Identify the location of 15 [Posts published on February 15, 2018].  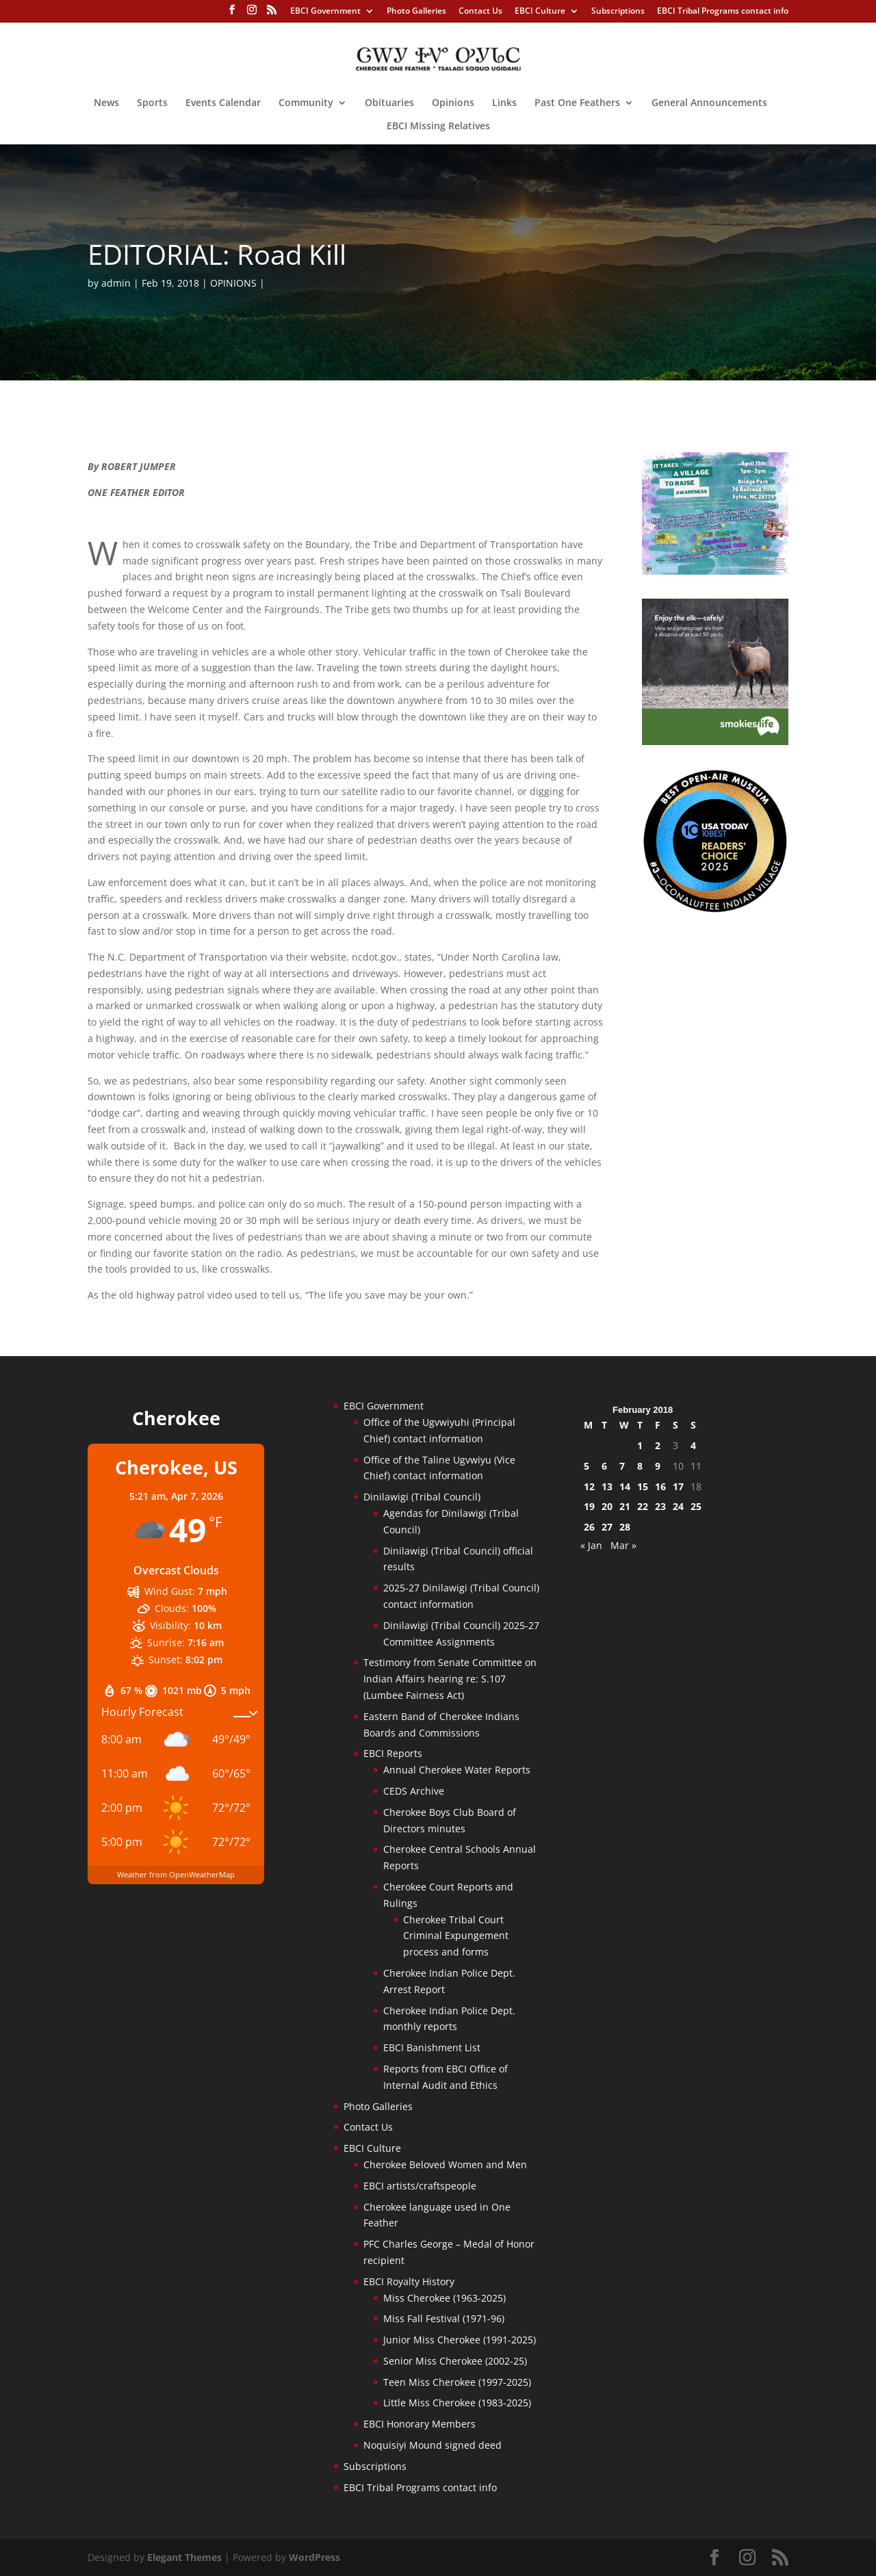
(642, 1486).